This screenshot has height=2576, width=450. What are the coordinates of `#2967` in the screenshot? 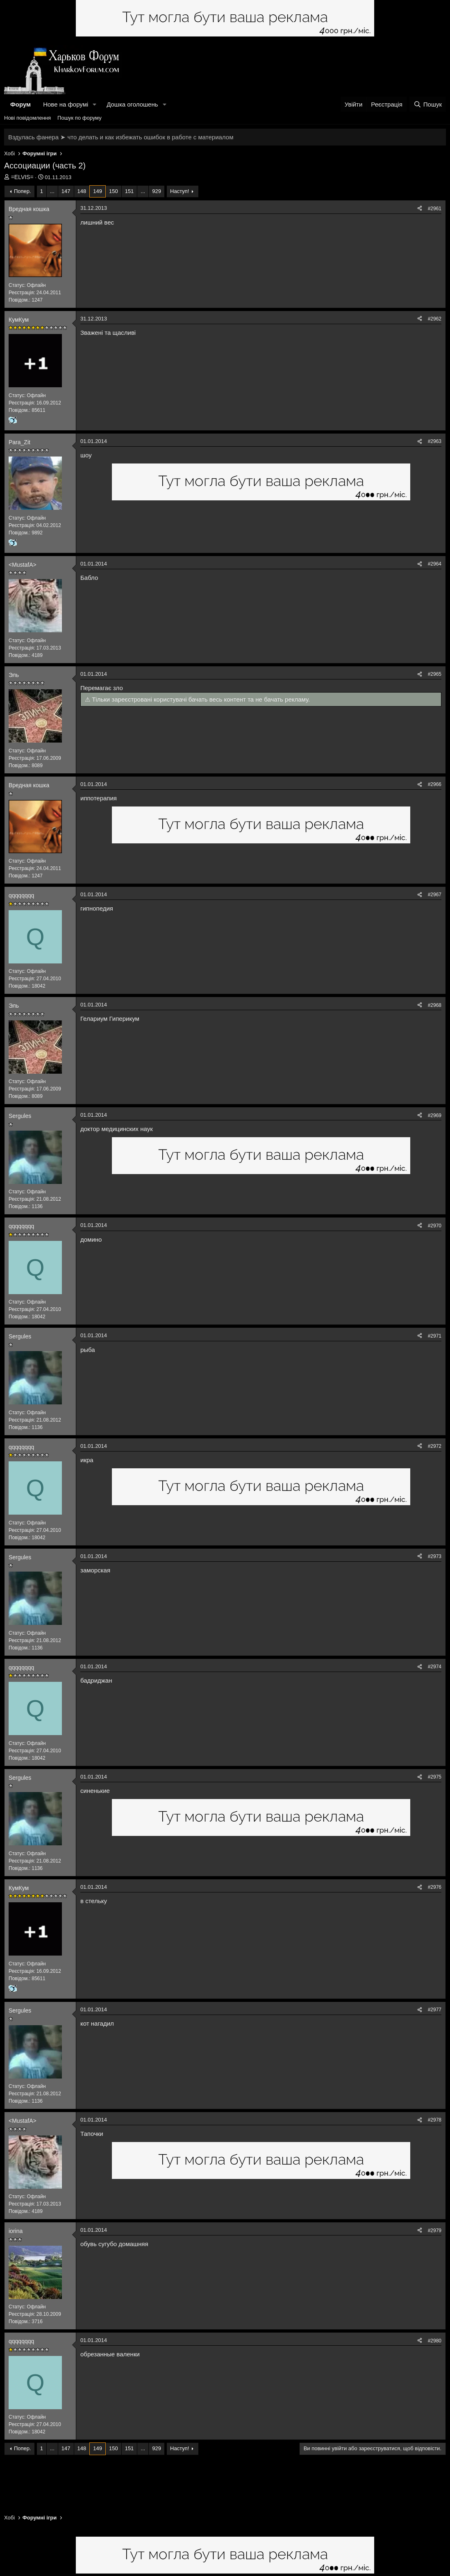 It's located at (434, 894).